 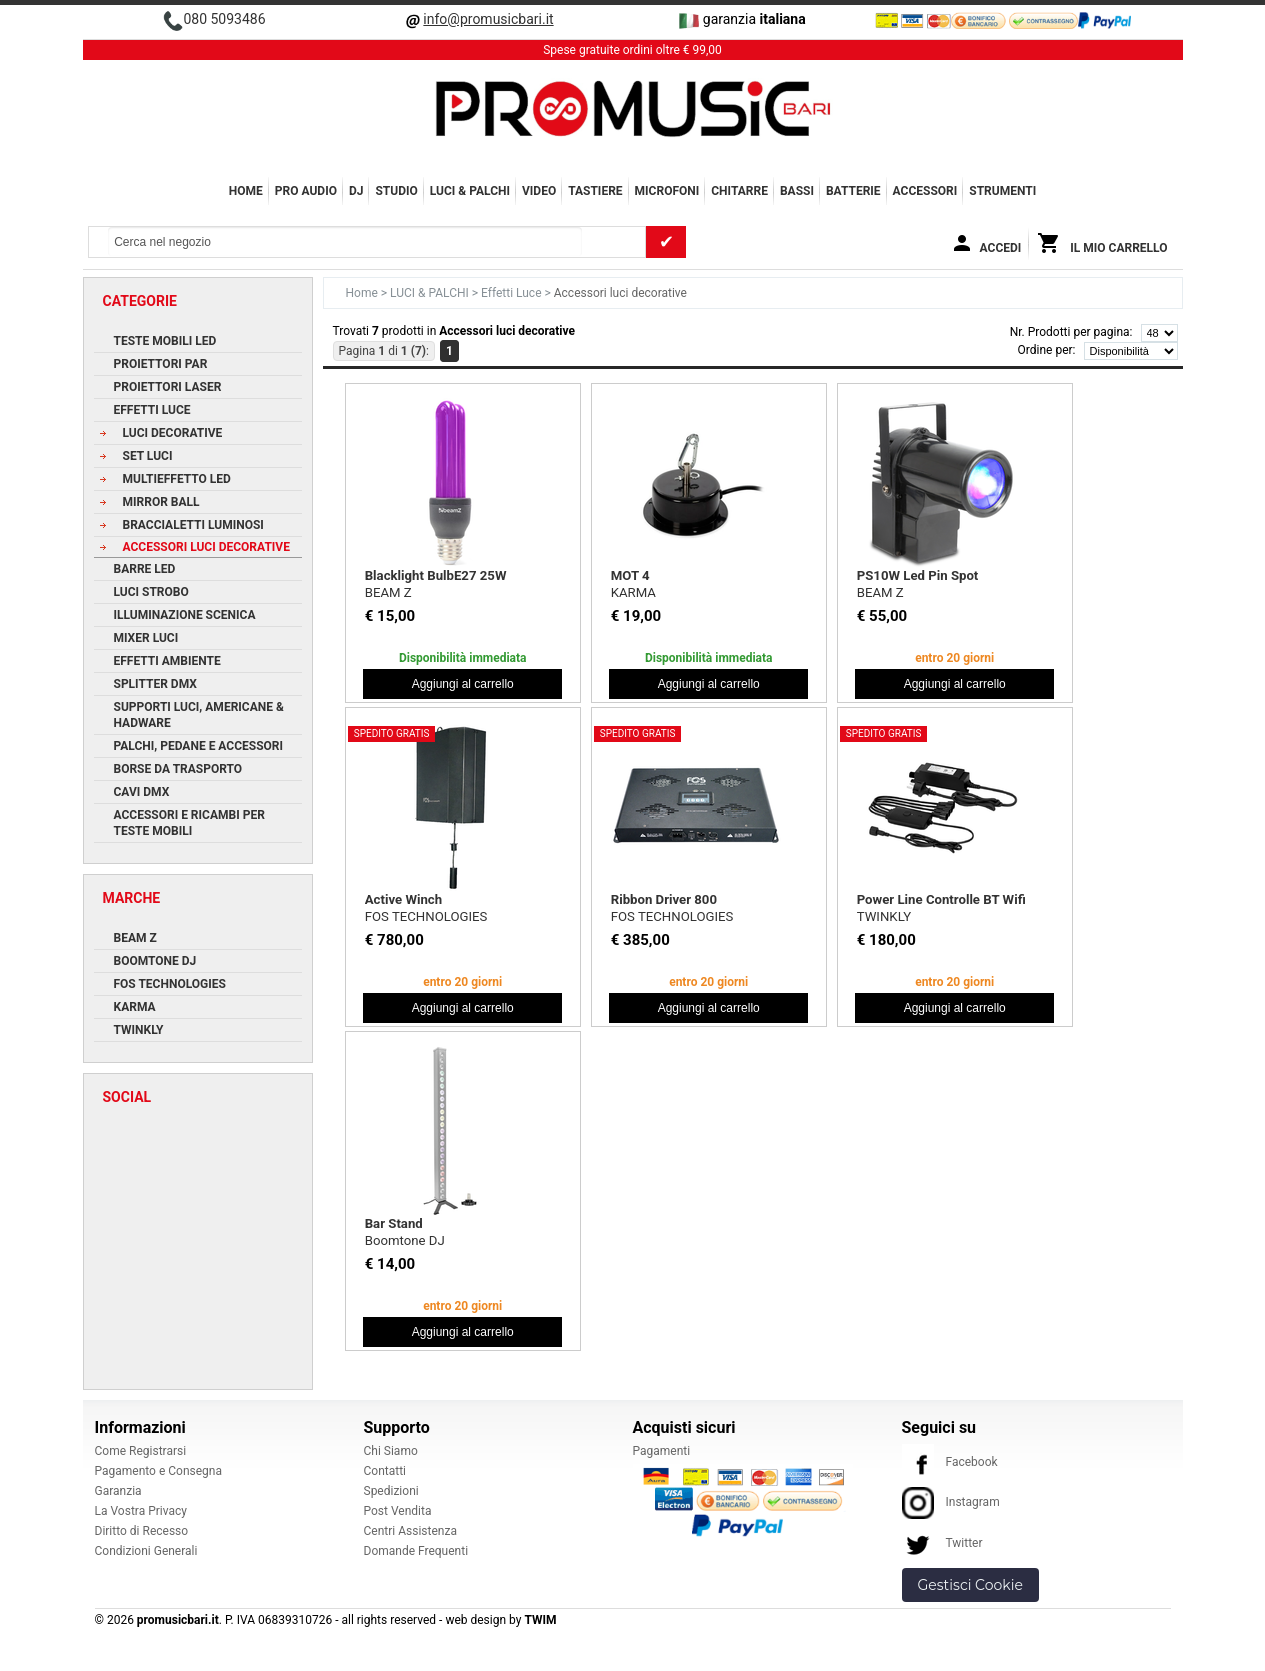 What do you see at coordinates (146, 1551) in the screenshot?
I see `Condizioni Generali` at bounding box center [146, 1551].